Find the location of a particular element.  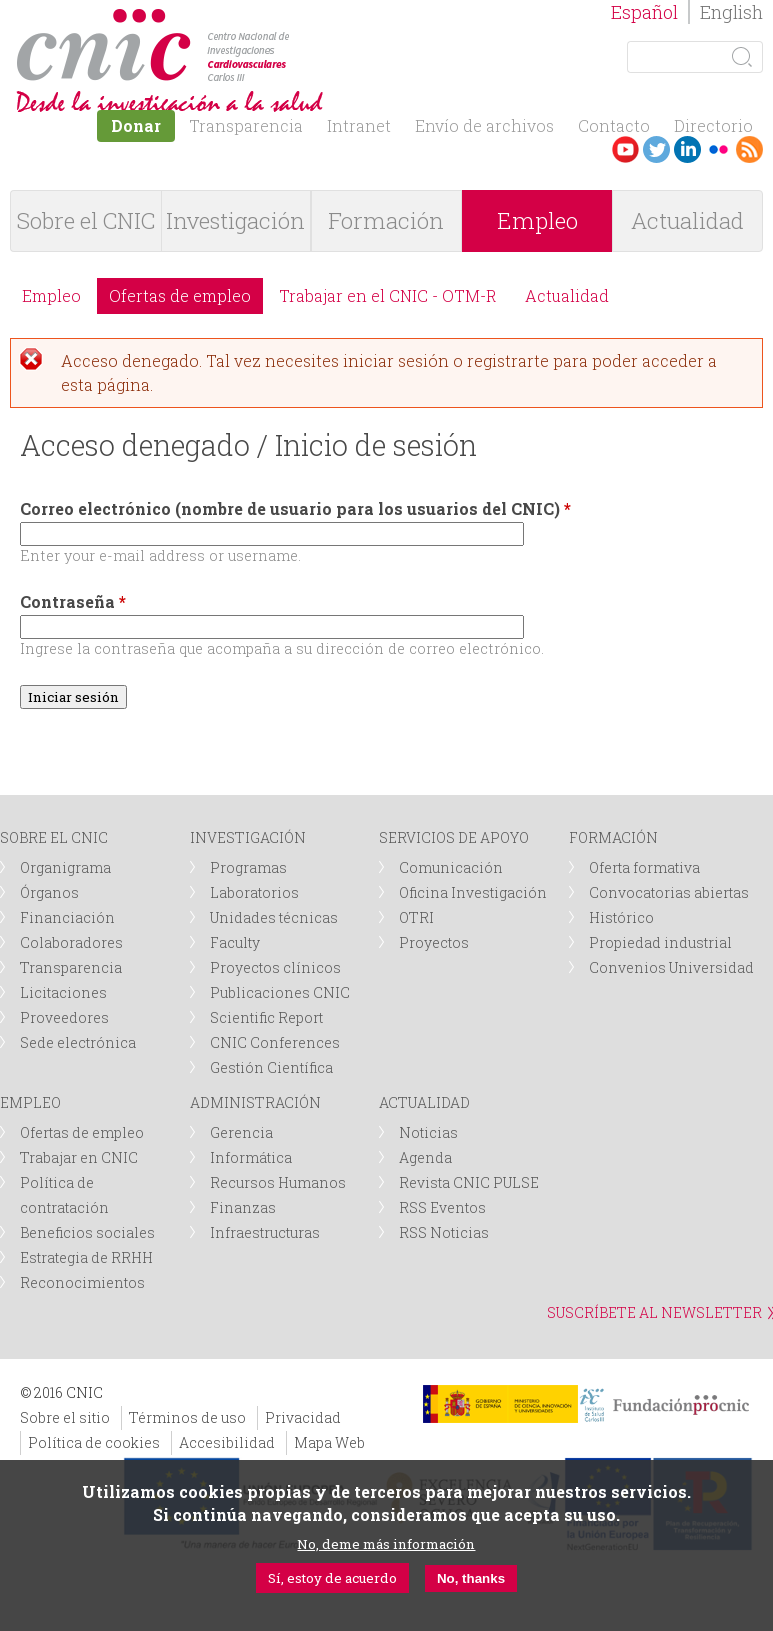

Estrategia de RRHH is located at coordinates (86, 1257).